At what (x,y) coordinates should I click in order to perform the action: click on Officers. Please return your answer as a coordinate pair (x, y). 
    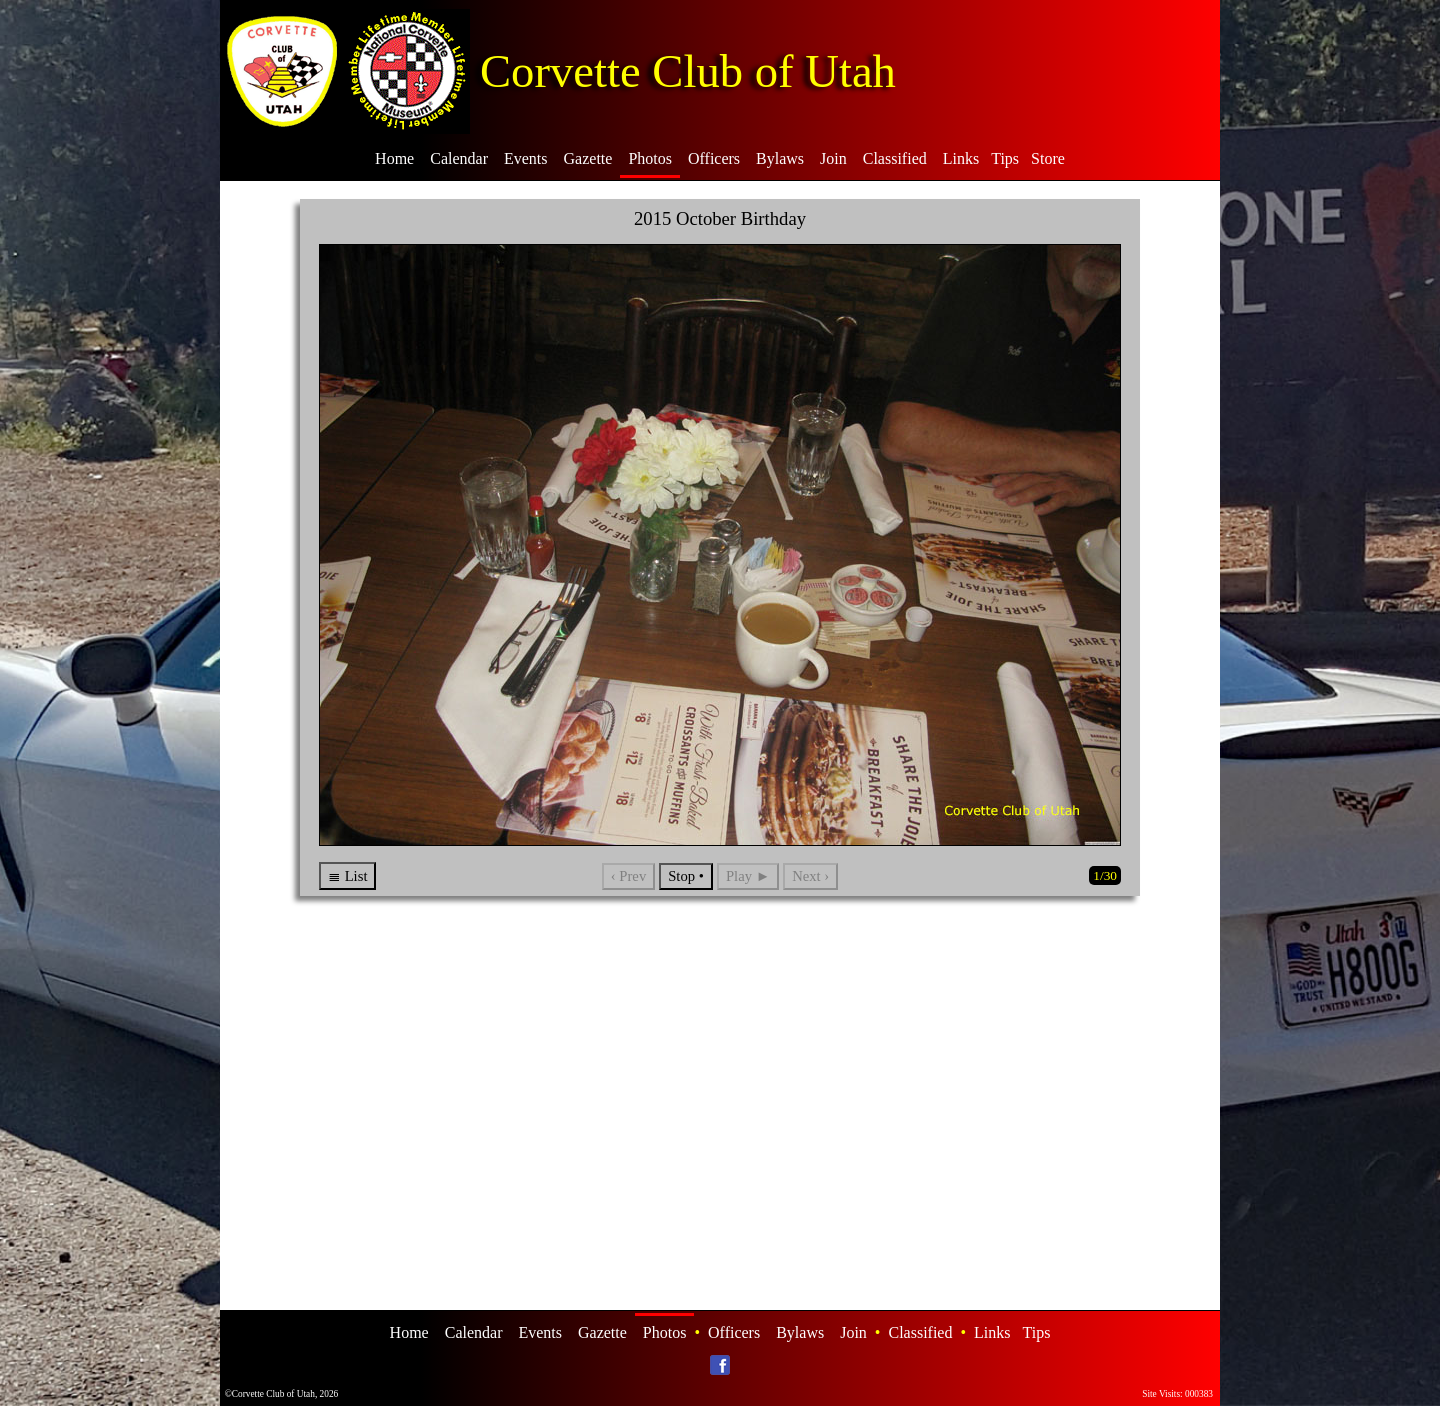
    Looking at the image, I should click on (714, 158).